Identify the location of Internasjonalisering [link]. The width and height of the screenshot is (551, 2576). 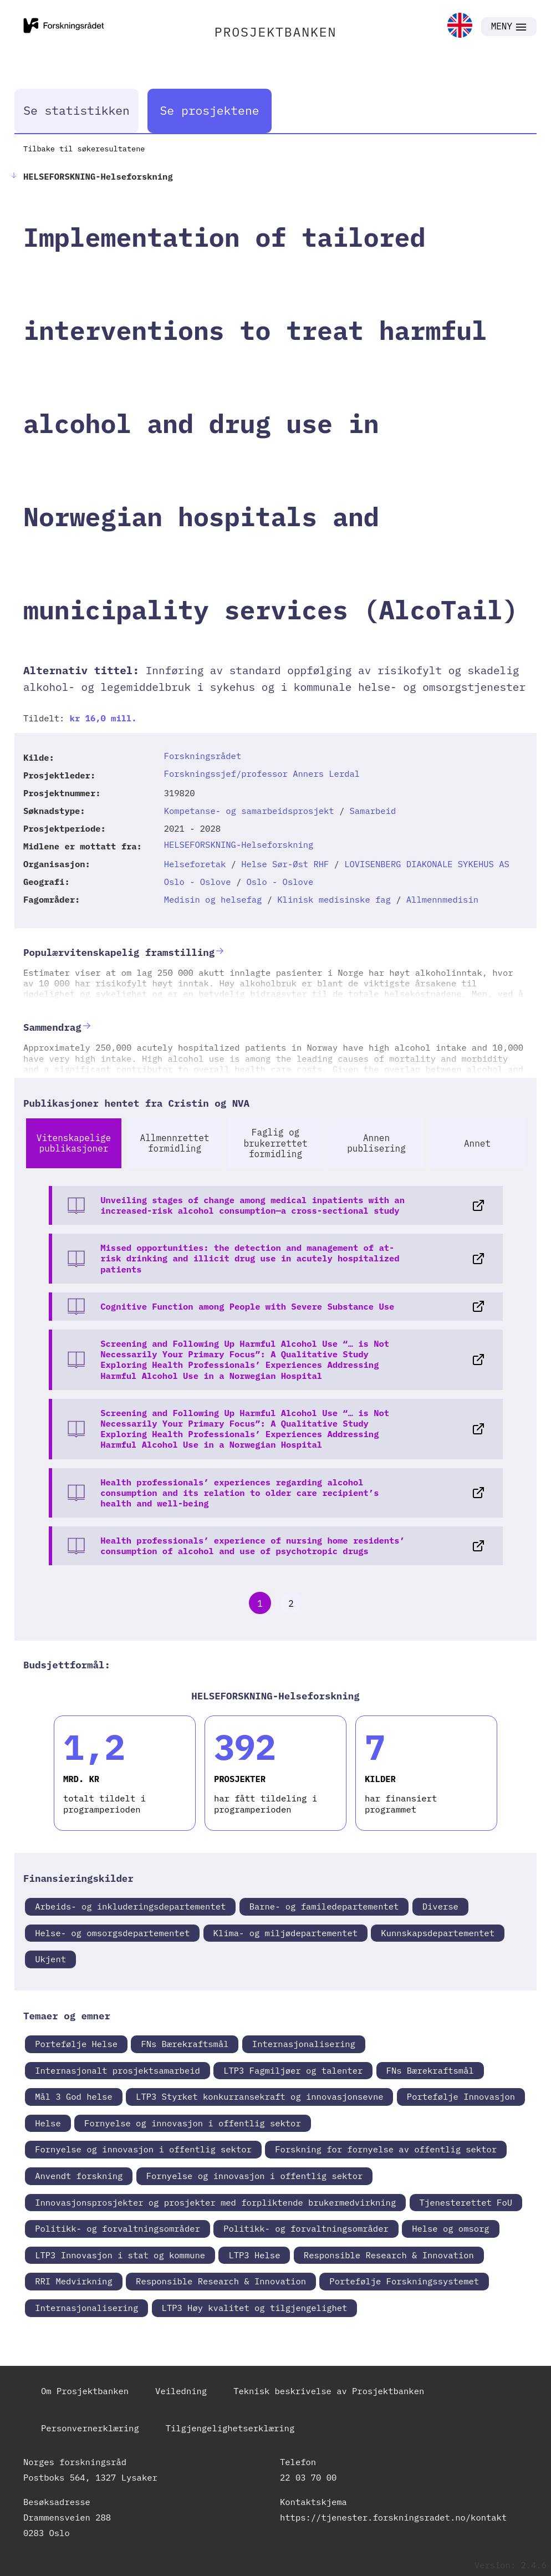
(303, 2043).